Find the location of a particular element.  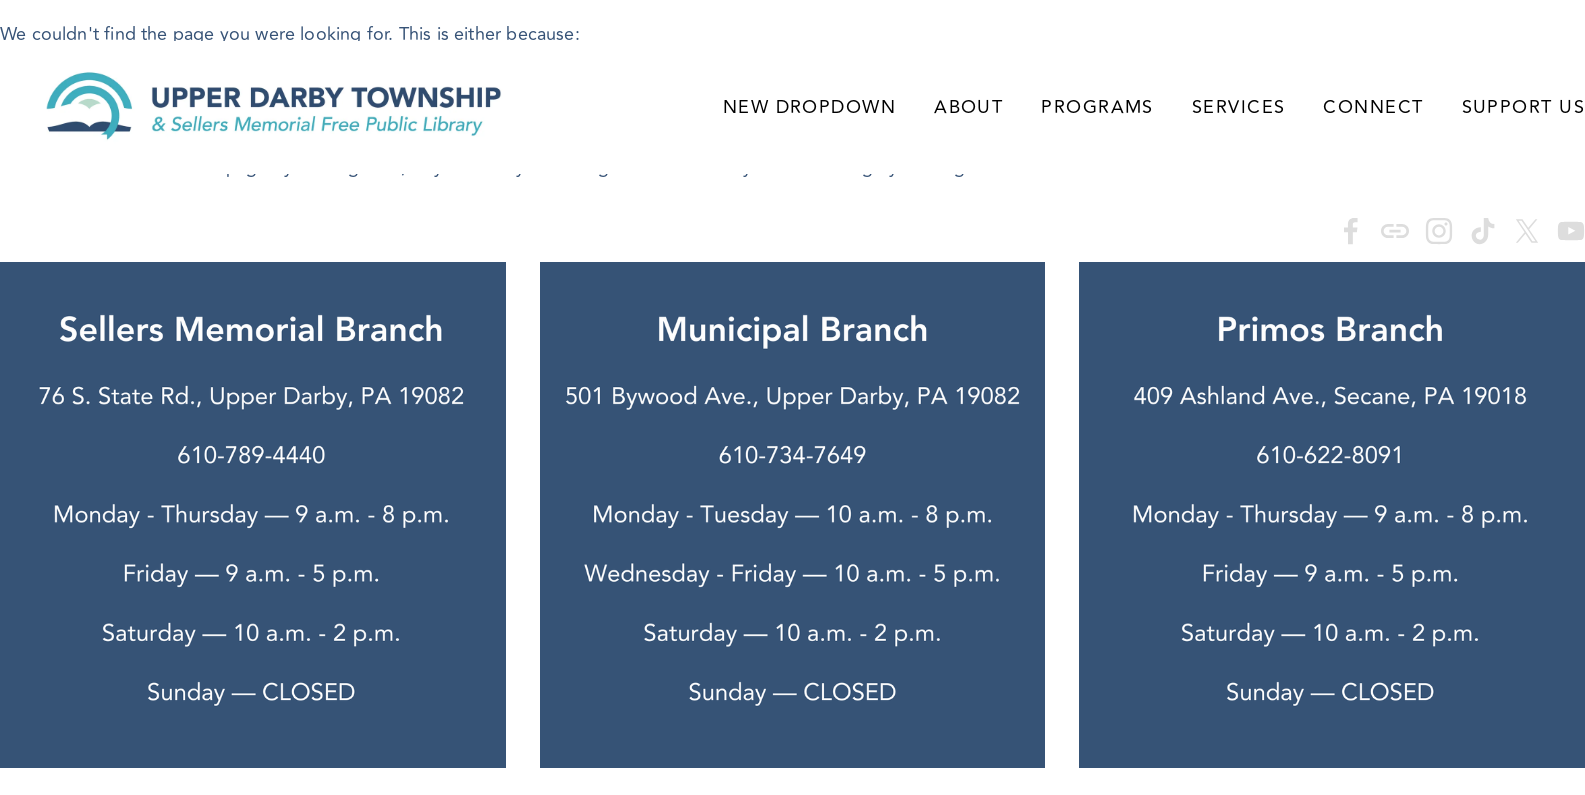

[YouTube] is located at coordinates (1571, 231).